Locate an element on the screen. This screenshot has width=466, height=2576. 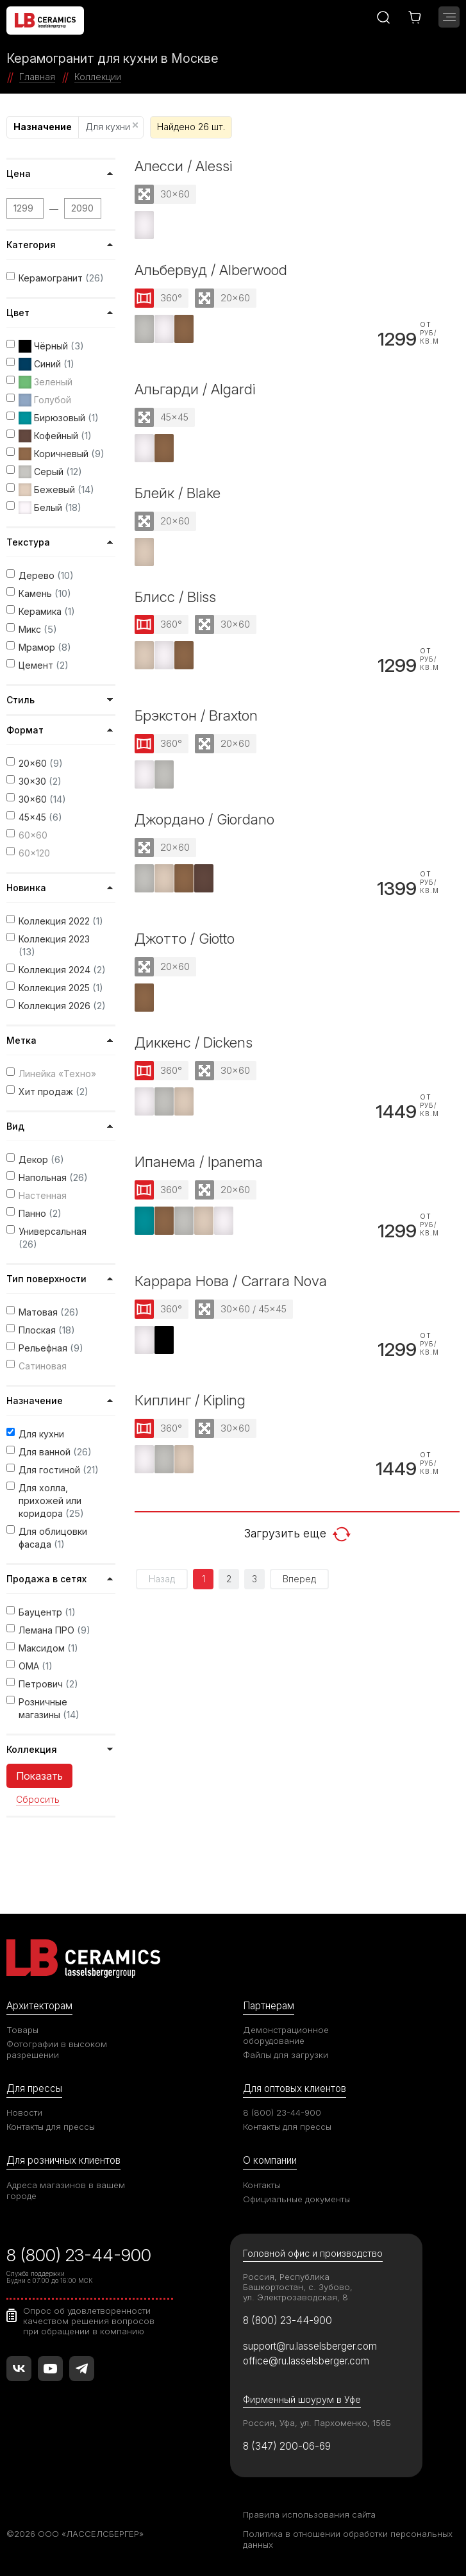
Серый is located at coordinates (50, 471).